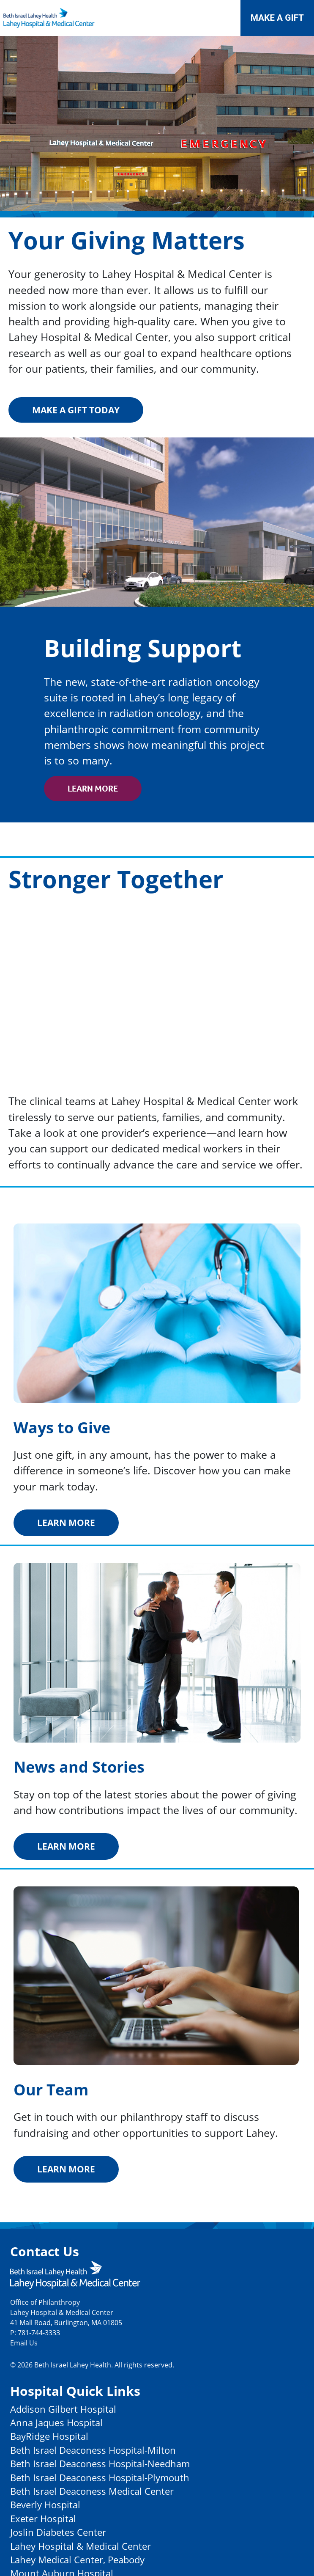 This screenshot has height=2576, width=314. I want to click on Lahey Medical Center, Peabody, so click(77, 2560).